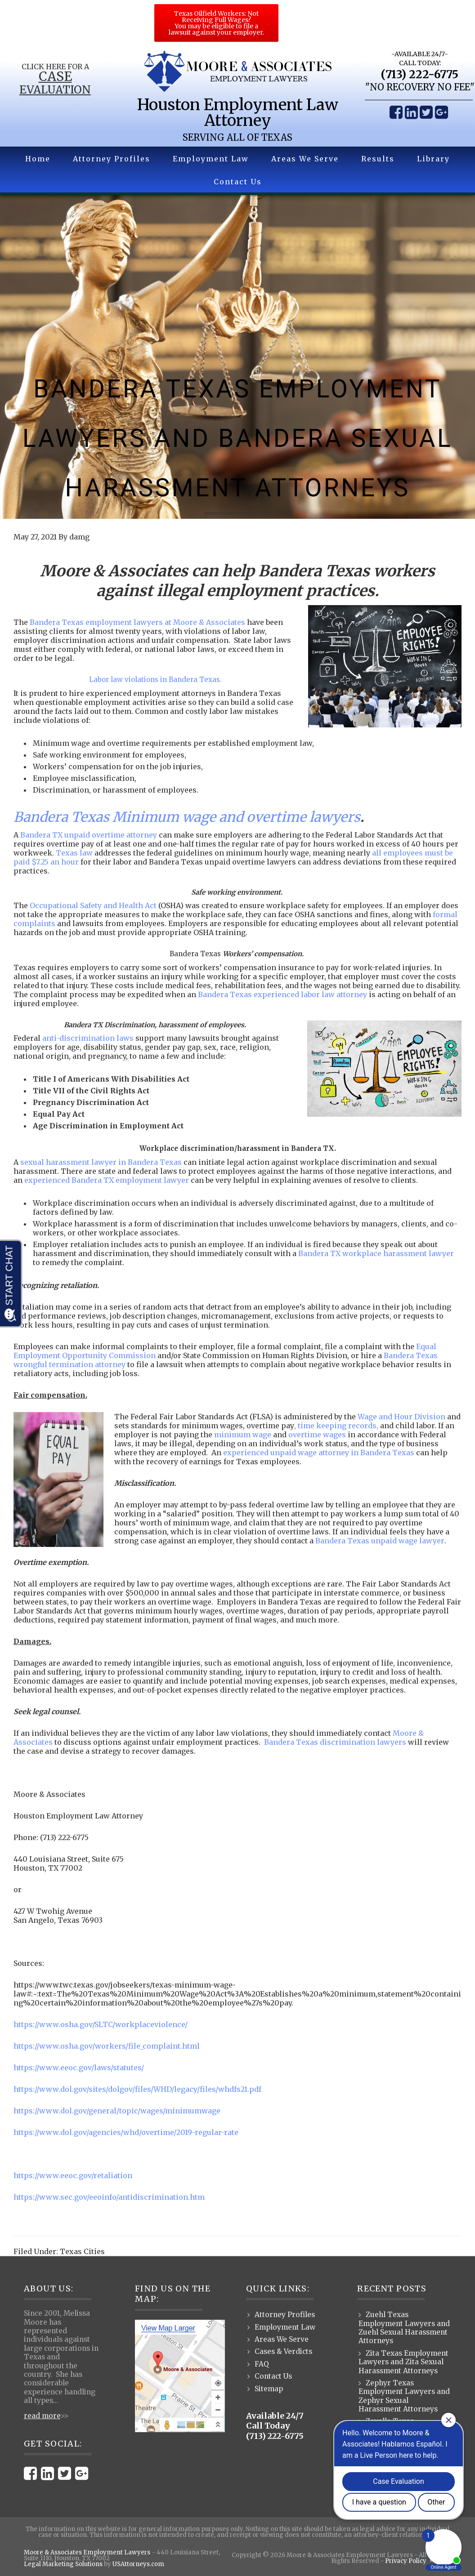 The height and width of the screenshot is (2576, 475). What do you see at coordinates (87, 2552) in the screenshot?
I see `Moore & Associates Employment Lawyers` at bounding box center [87, 2552].